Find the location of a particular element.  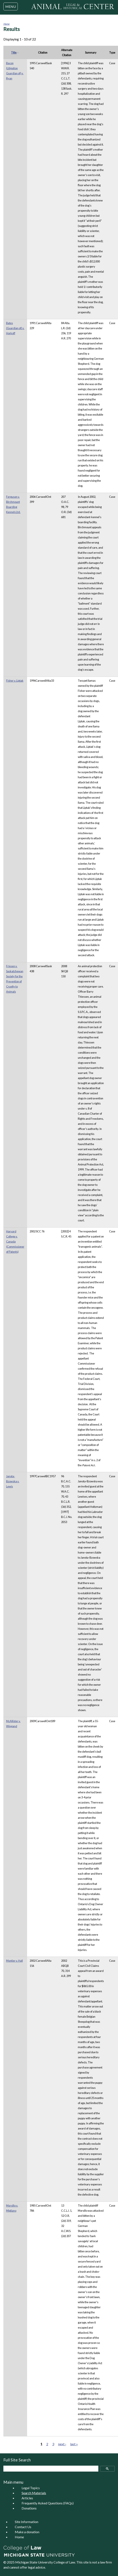

Home is located at coordinates (6, 23).